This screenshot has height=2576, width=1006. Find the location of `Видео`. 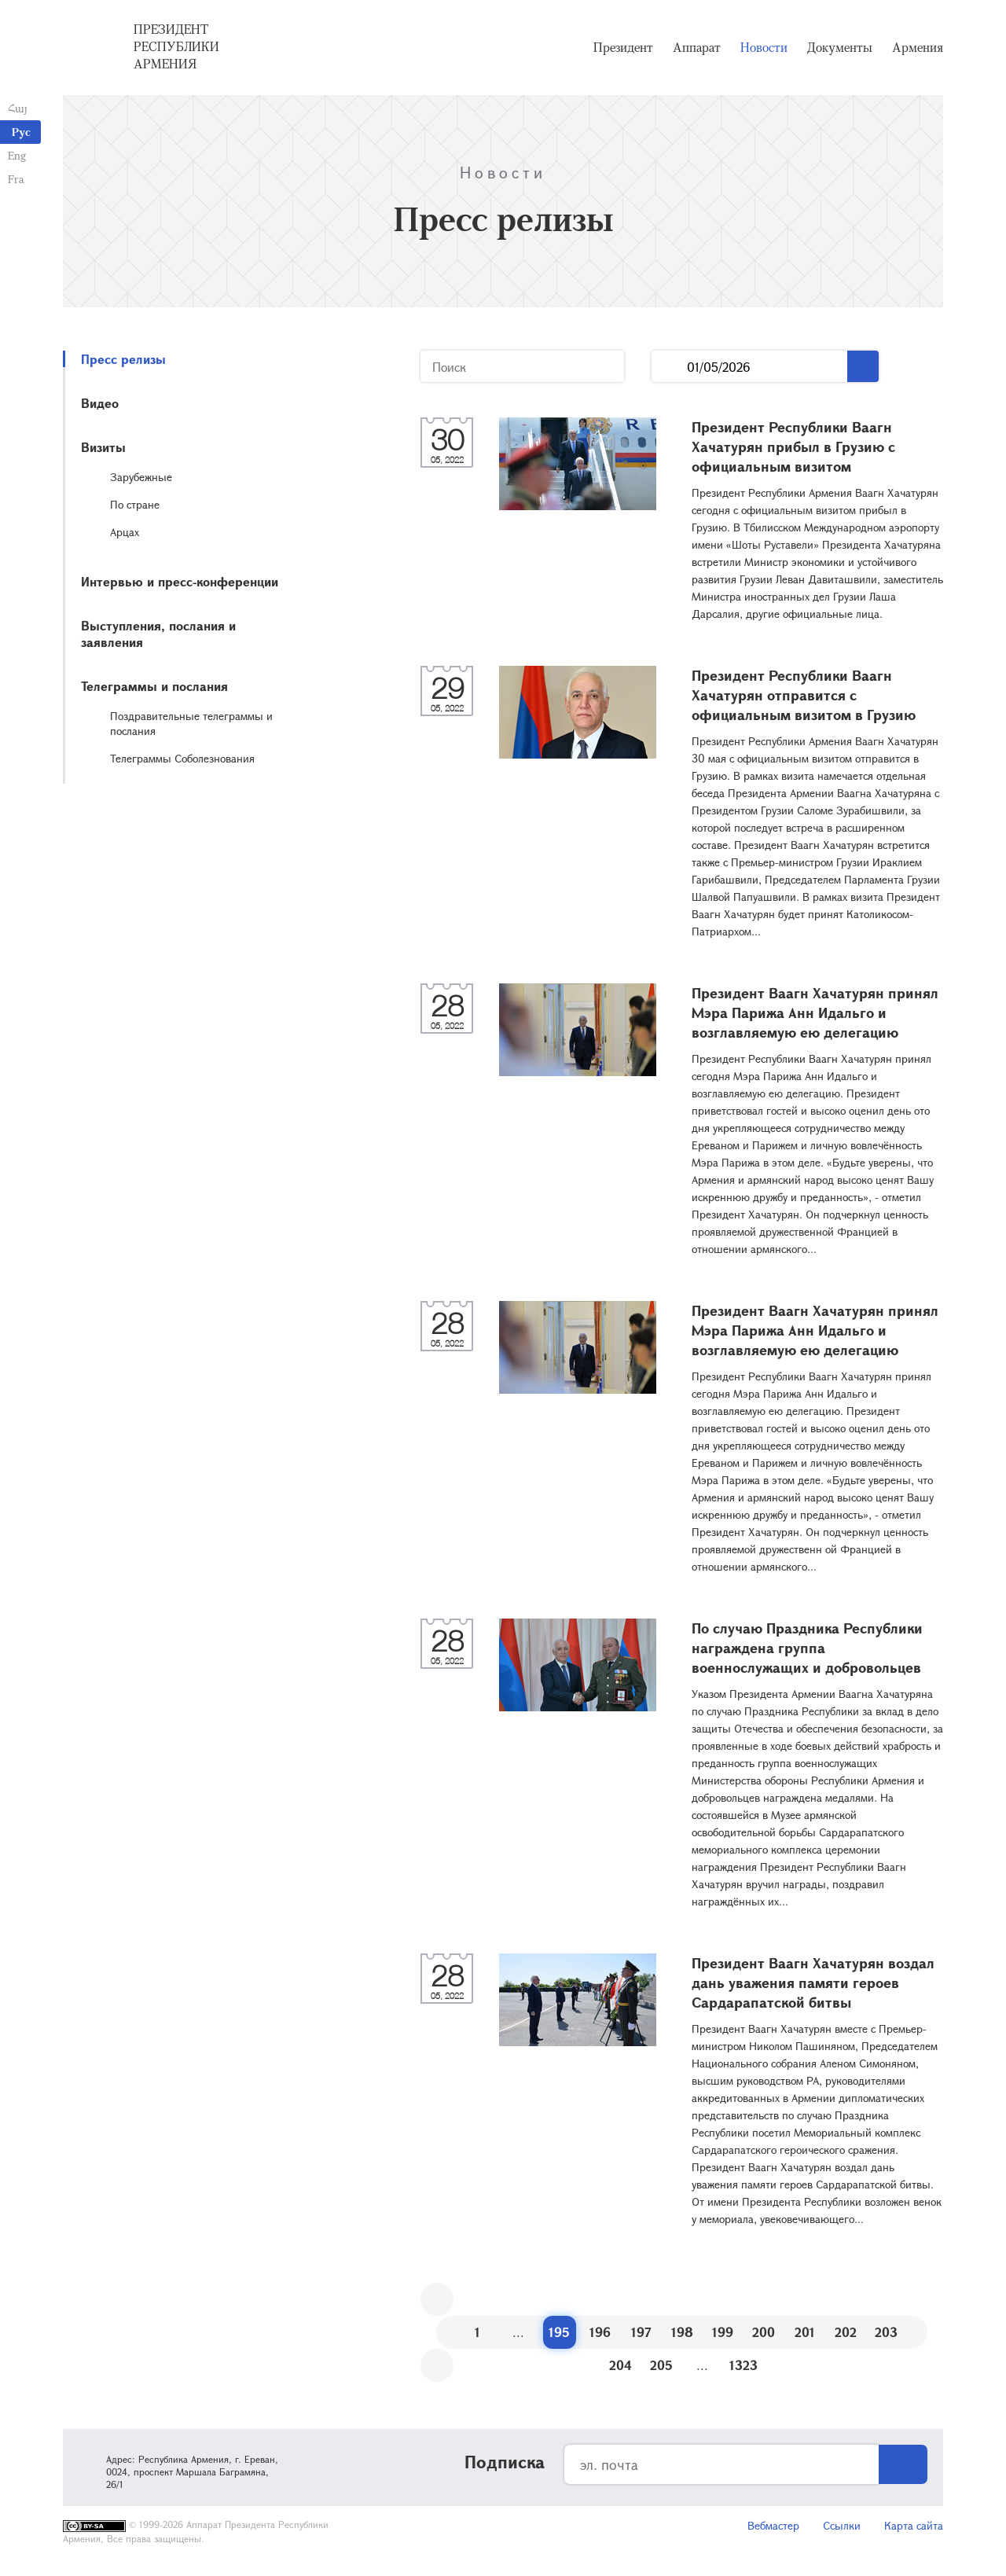

Видео is located at coordinates (100, 403).